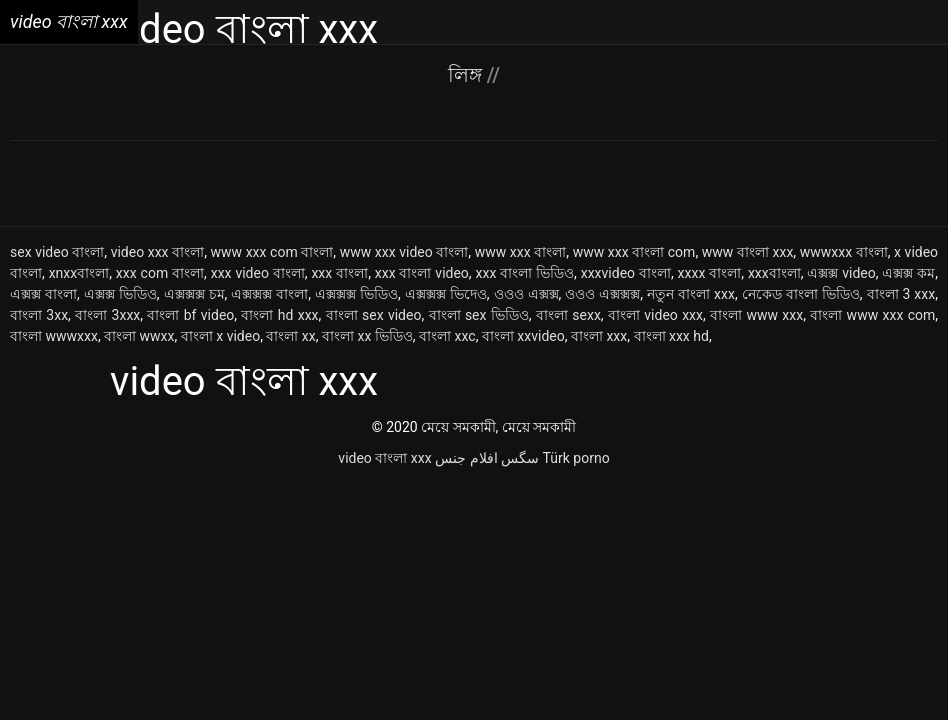 The height and width of the screenshot is (720, 948). What do you see at coordinates (520, 458) in the screenshot?
I see `سگس` at bounding box center [520, 458].